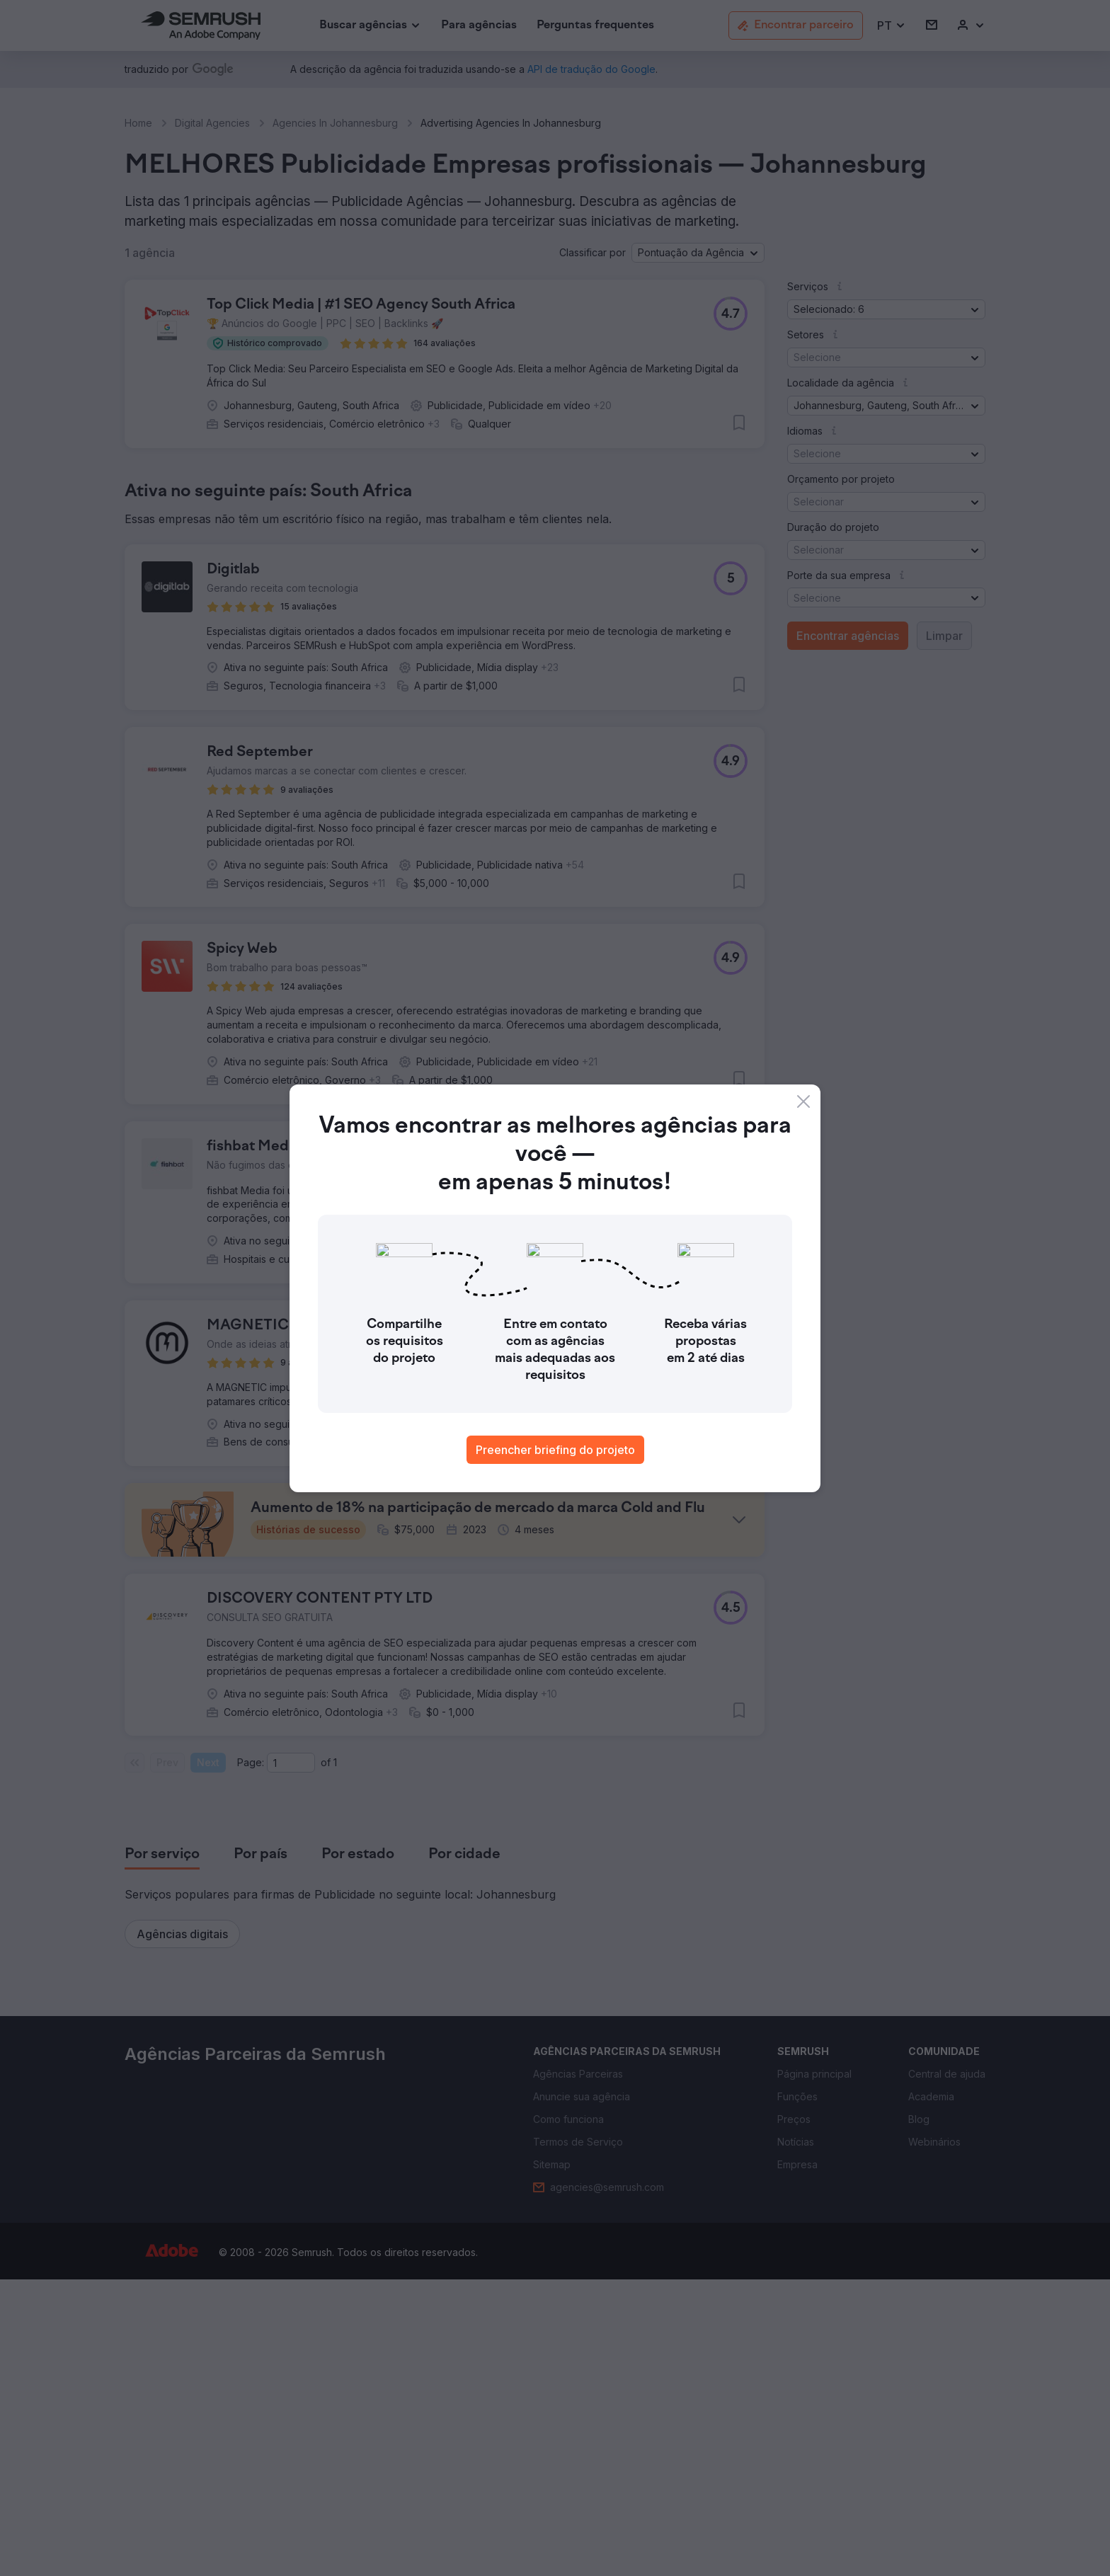 The height and width of the screenshot is (2576, 1110). I want to click on [tab], so click(162, 2151).